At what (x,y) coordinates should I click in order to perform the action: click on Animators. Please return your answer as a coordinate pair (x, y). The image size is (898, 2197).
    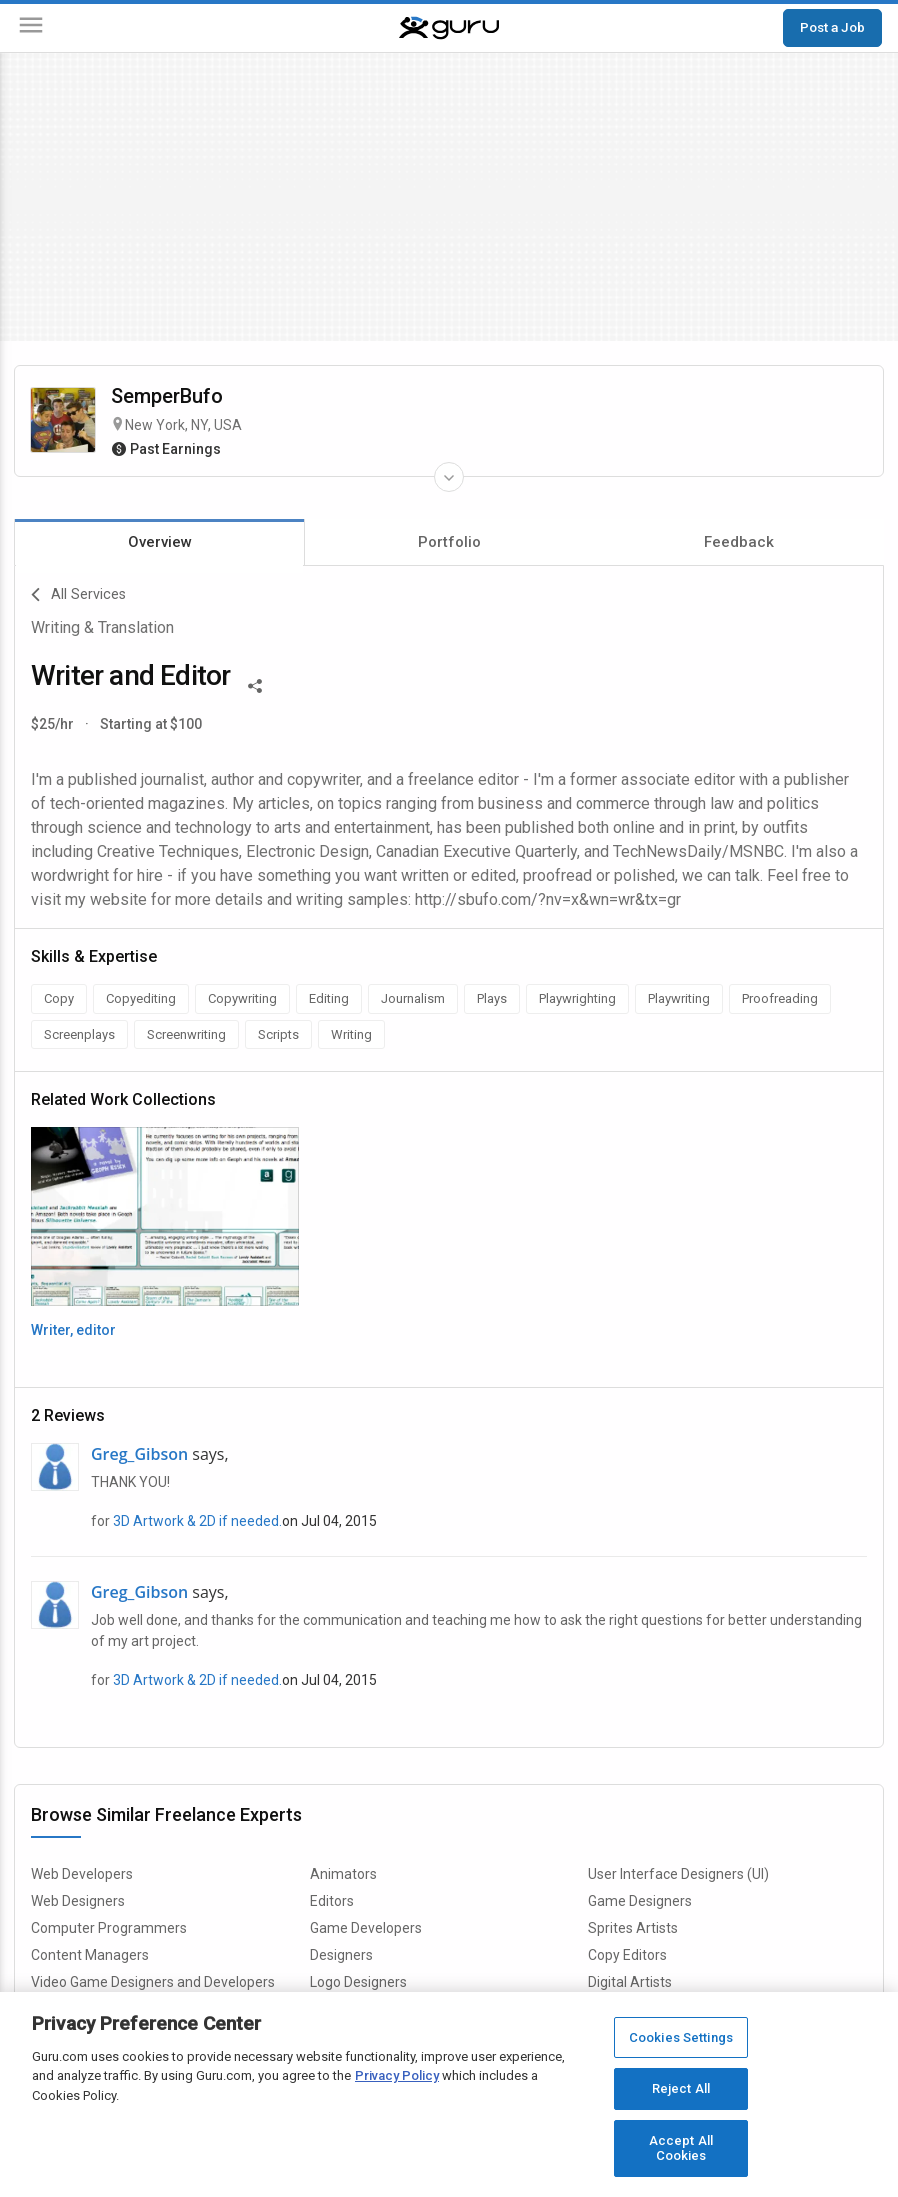
    Looking at the image, I should click on (343, 1874).